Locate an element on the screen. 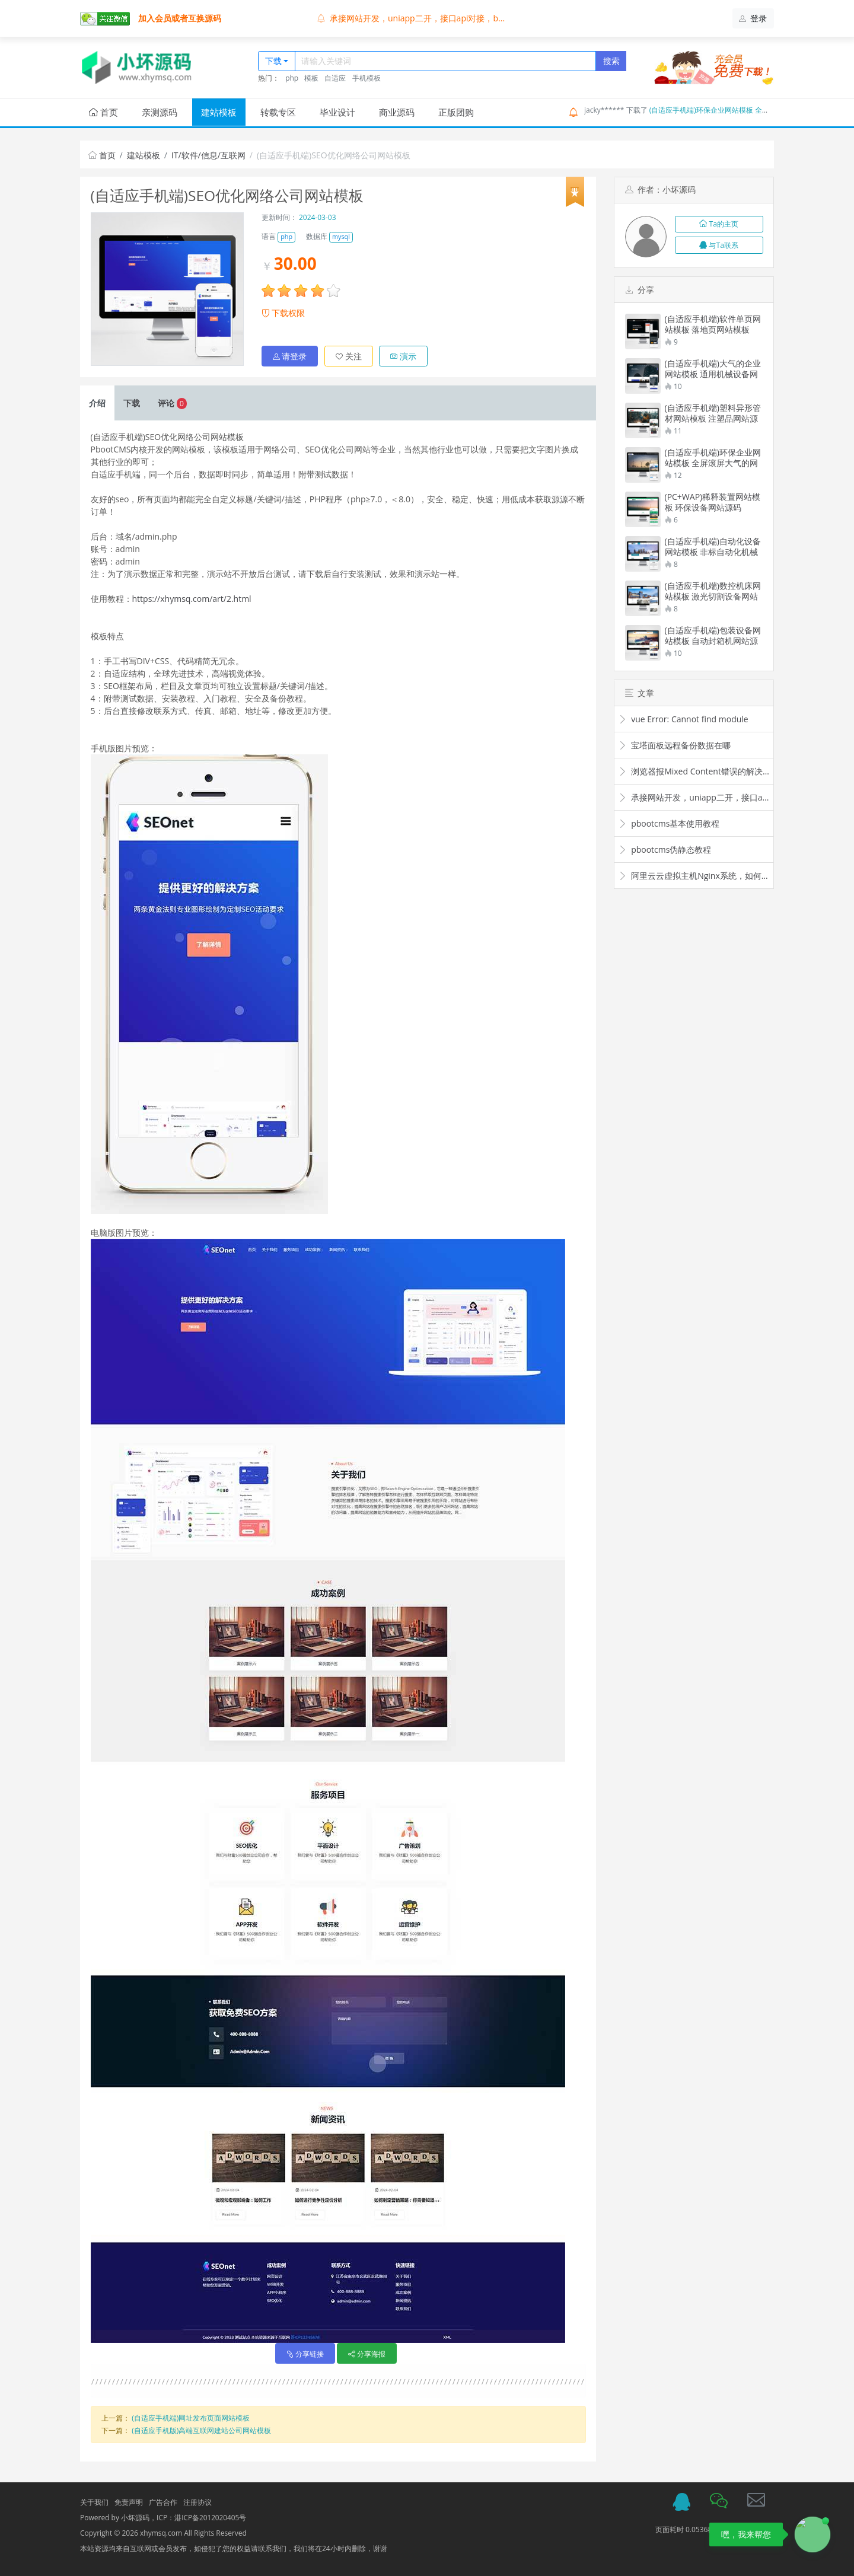 This screenshot has width=854, height=2576. (自适应手机端)软件单页网站模板 落地页网站模板 is located at coordinates (713, 324).